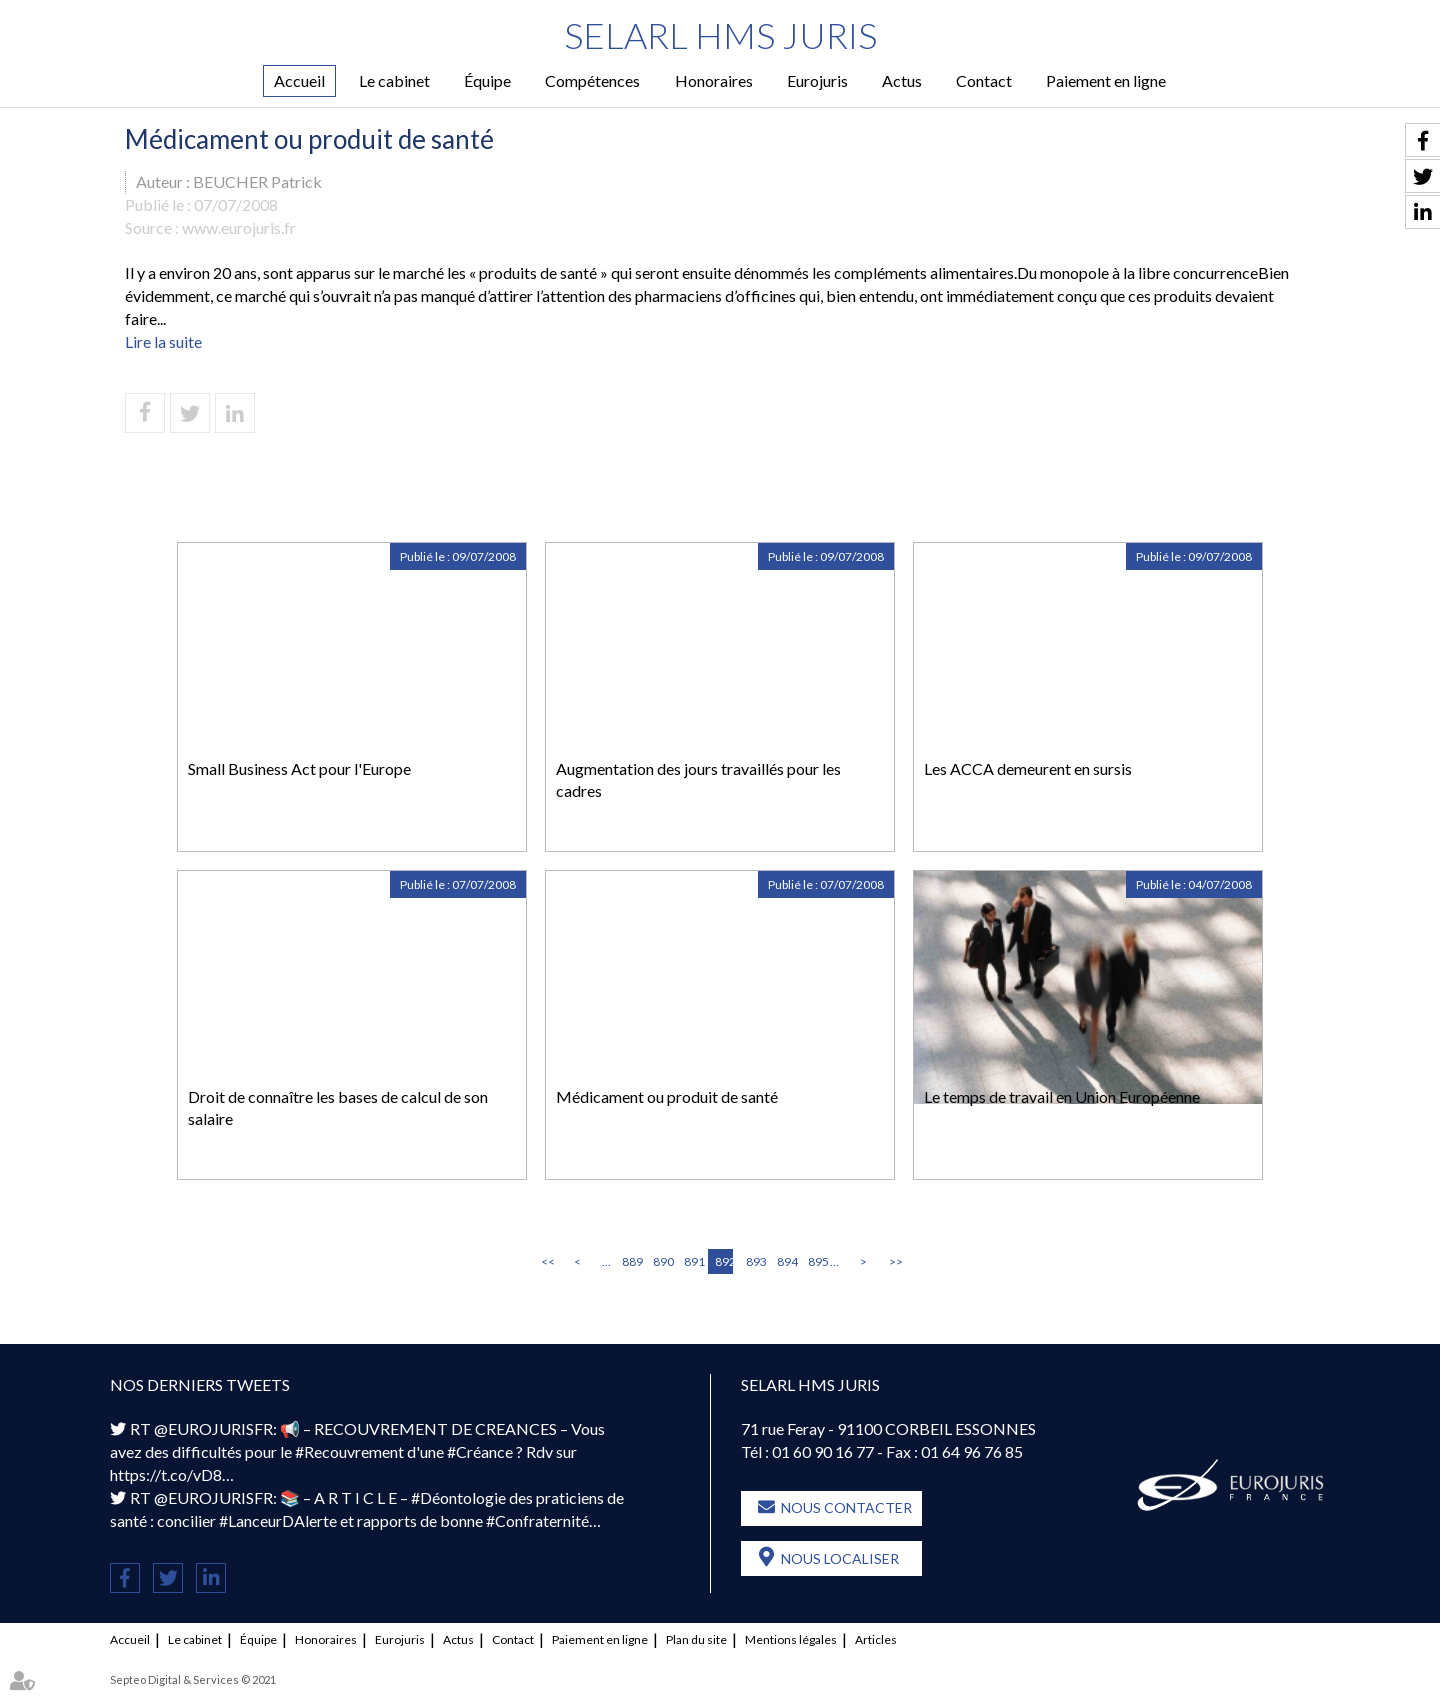 The image size is (1440, 1702). What do you see at coordinates (213, 1428) in the screenshot?
I see `@EUROJURISFR` at bounding box center [213, 1428].